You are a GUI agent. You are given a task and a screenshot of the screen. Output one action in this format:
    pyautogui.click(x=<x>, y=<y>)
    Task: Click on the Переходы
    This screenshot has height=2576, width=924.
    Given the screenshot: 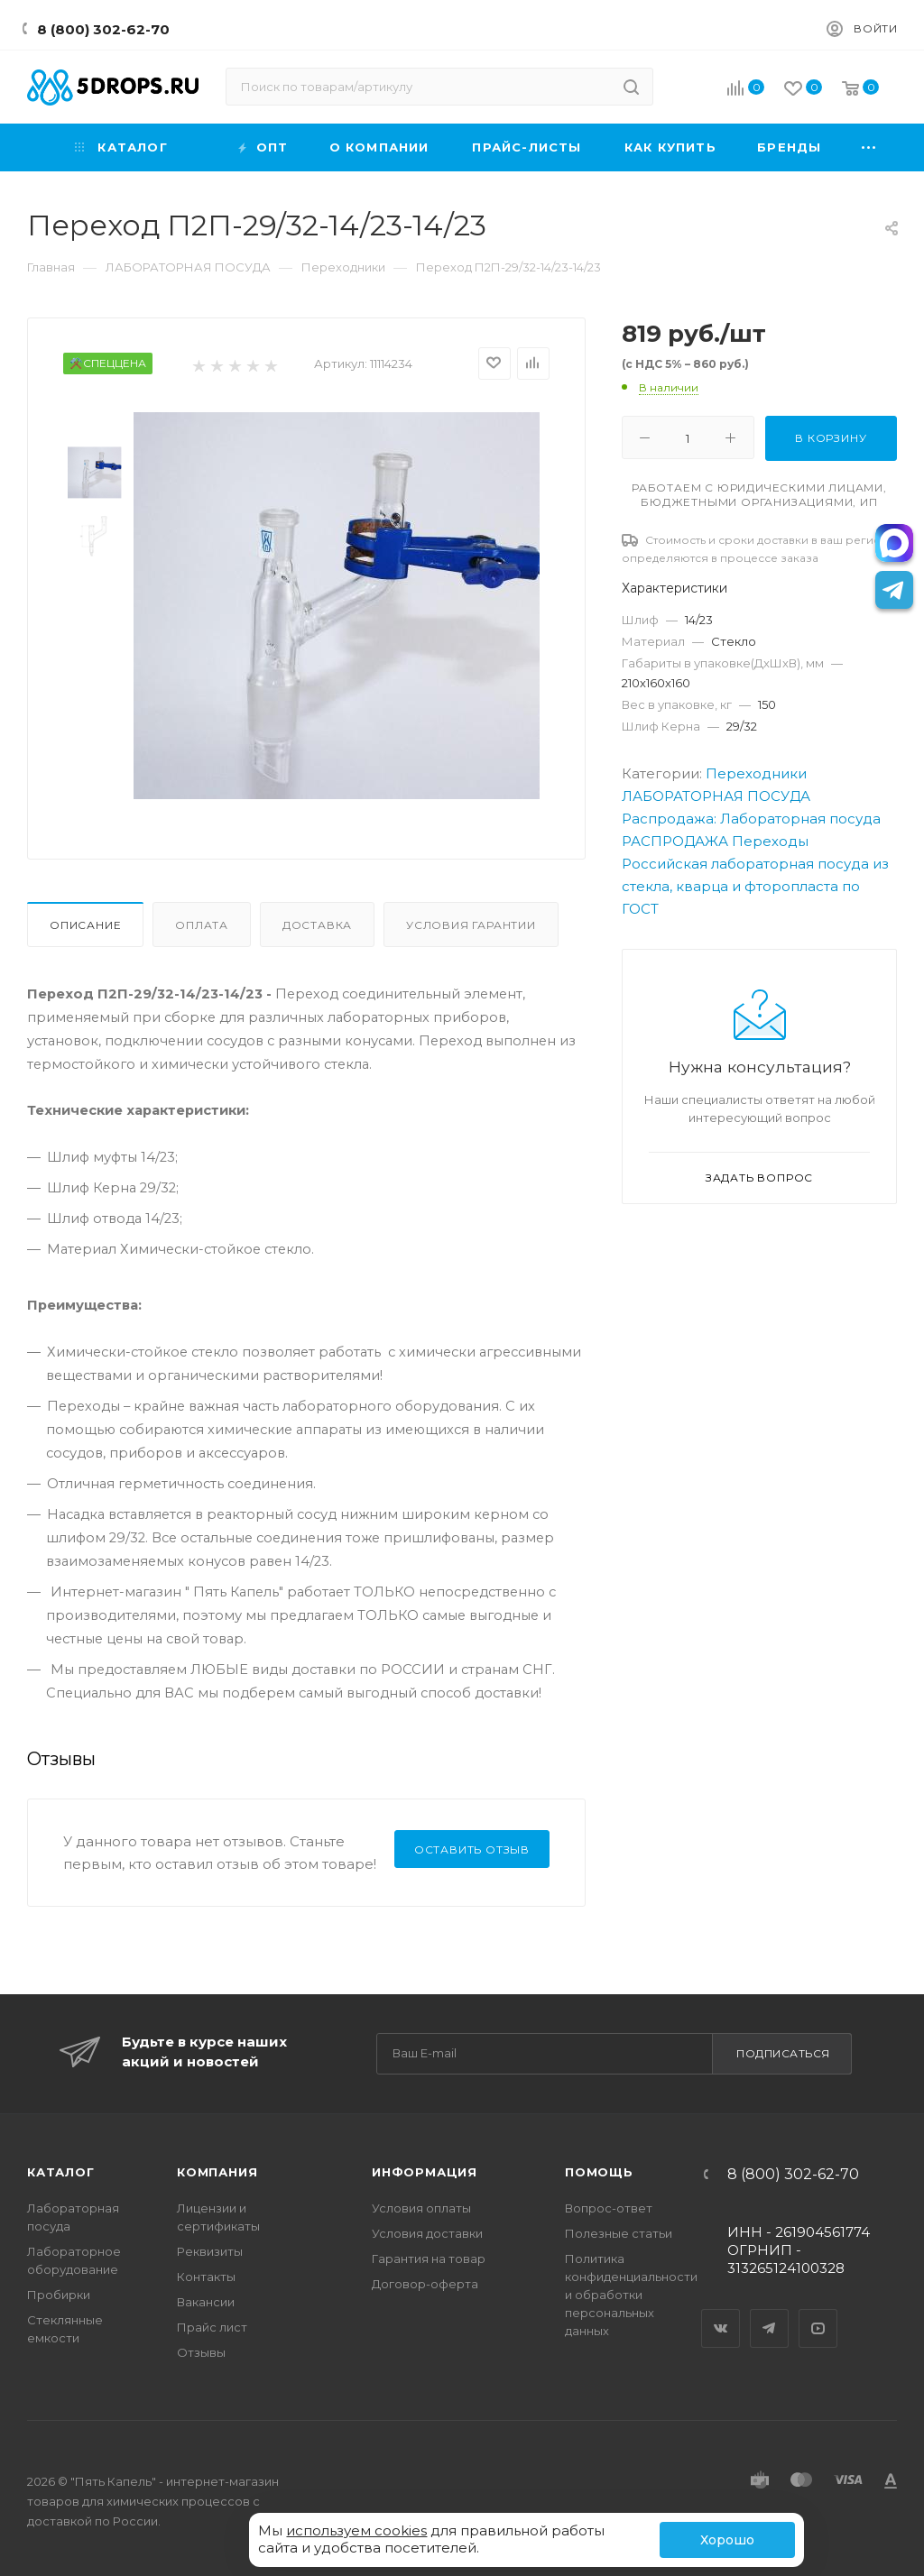 What is the action you would take?
    pyautogui.click(x=770, y=841)
    